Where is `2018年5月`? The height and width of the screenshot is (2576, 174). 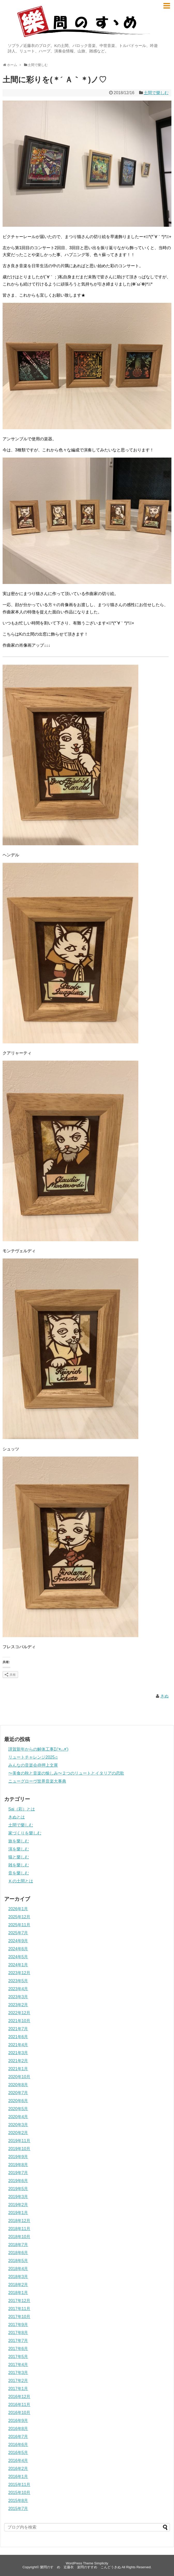 2018年5月 is located at coordinates (18, 2260).